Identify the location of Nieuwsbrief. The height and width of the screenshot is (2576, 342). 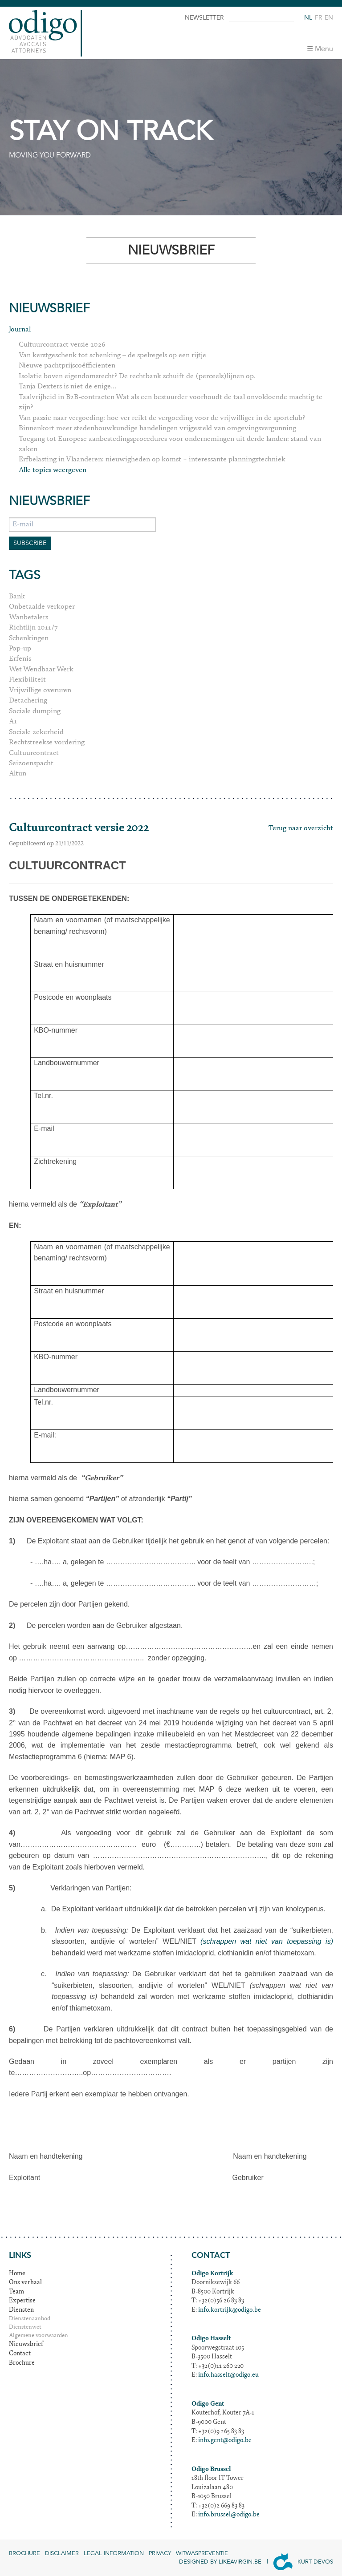
(26, 2345).